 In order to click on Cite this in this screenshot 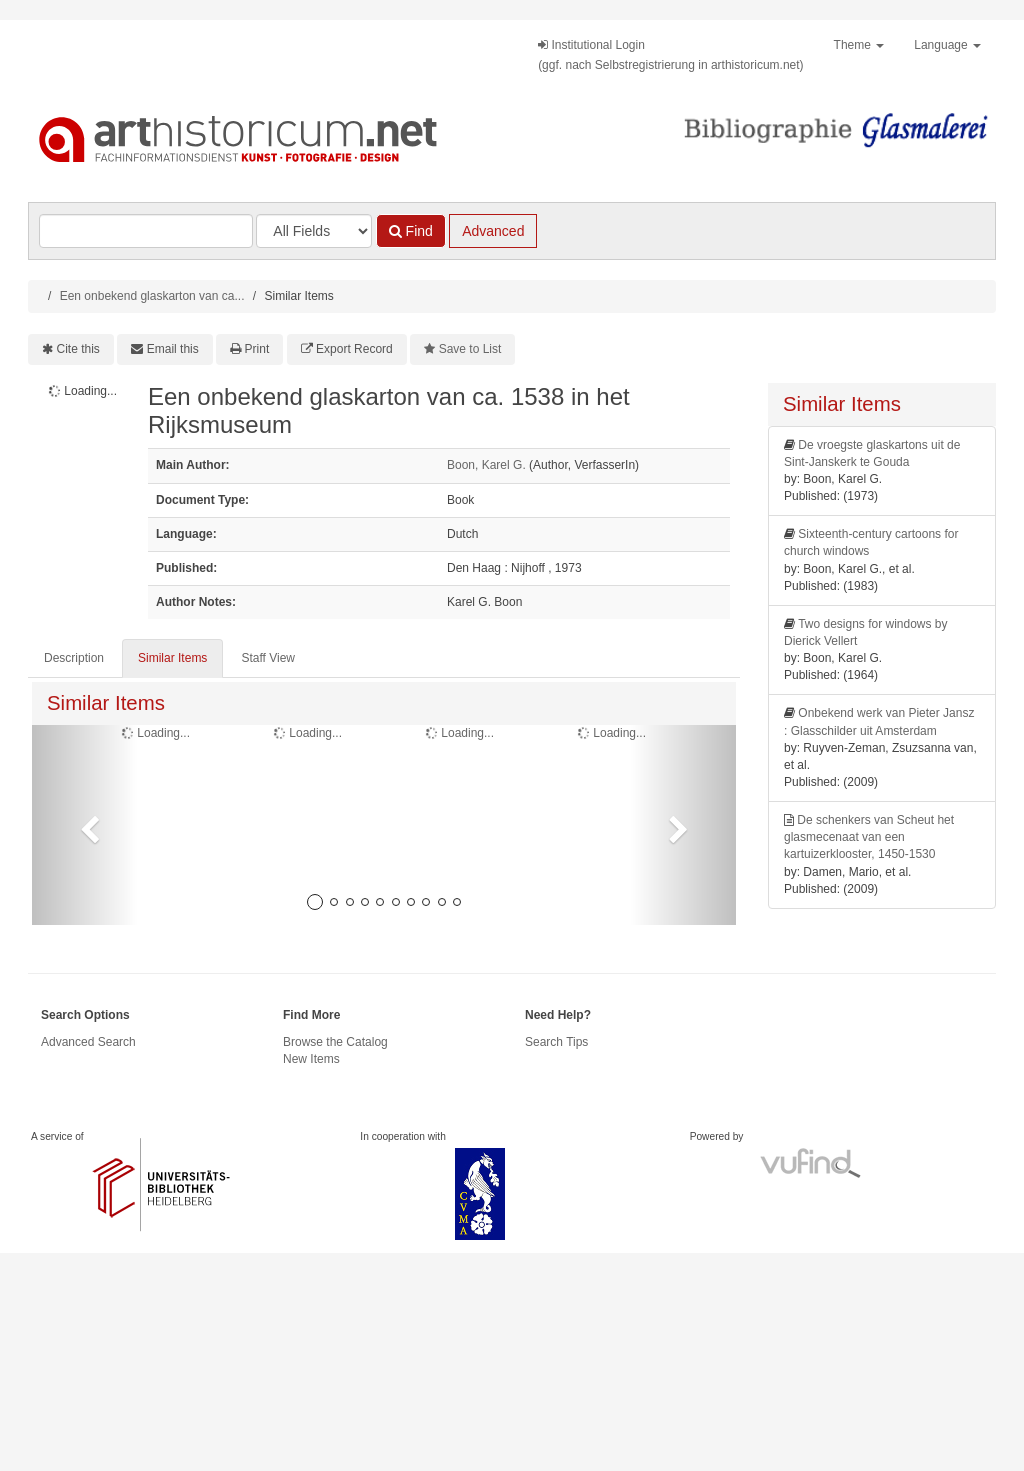, I will do `click(78, 349)`.